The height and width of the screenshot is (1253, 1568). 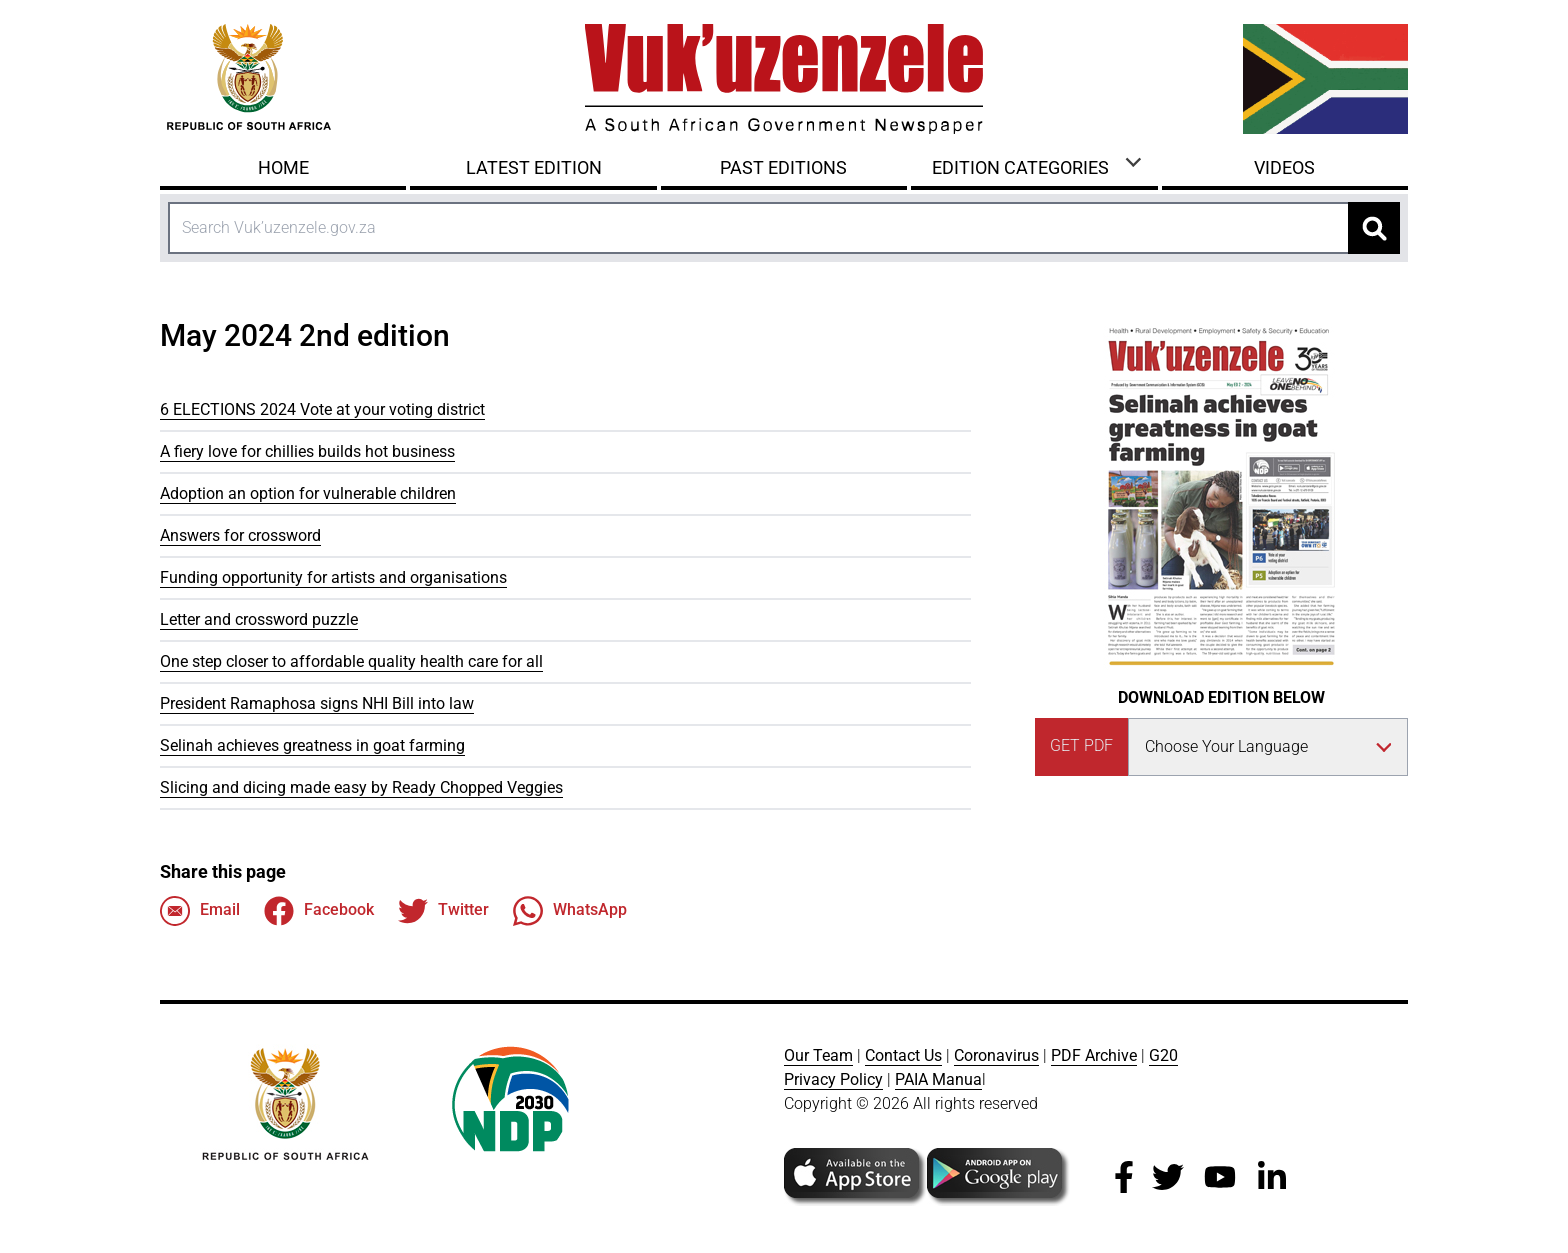 What do you see at coordinates (322, 409) in the screenshot?
I see `6 ELECTIONS 2024 Vote at your voting district` at bounding box center [322, 409].